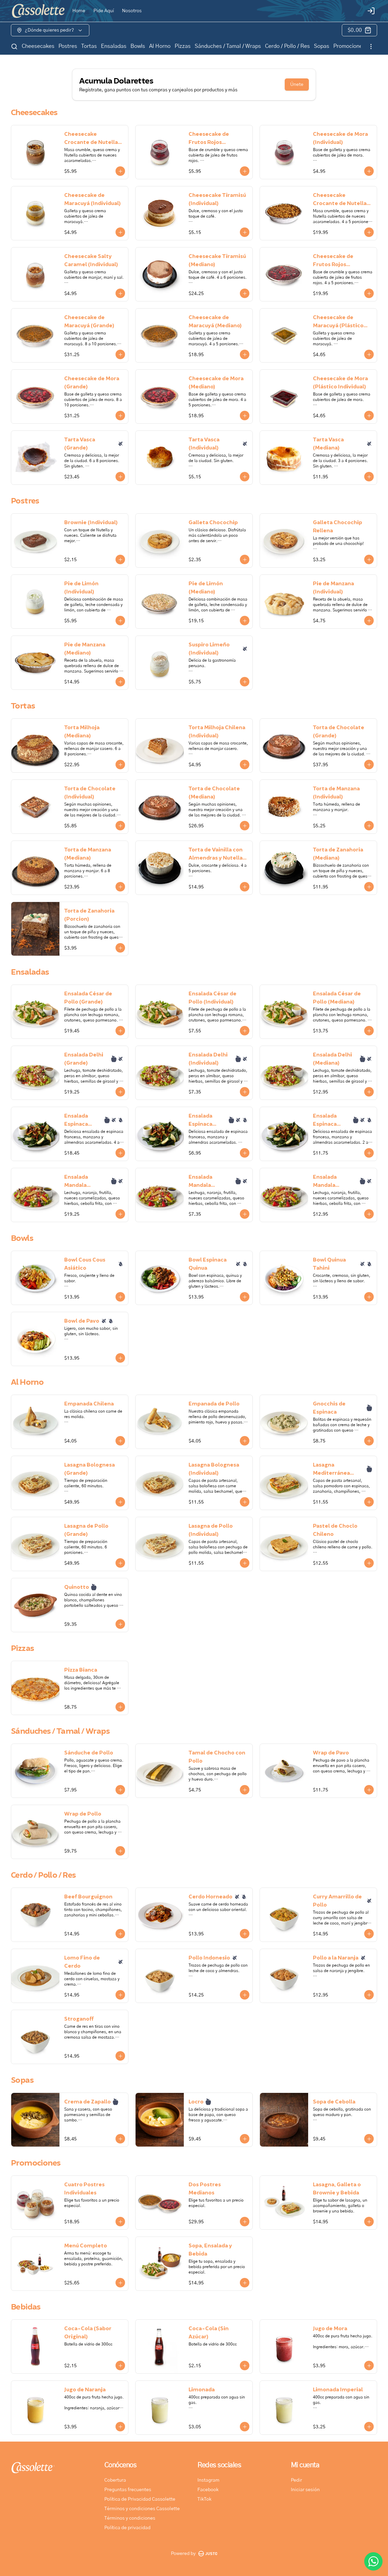 This screenshot has height=2576, width=388. I want to click on Iniciar sesión, so click(305, 2489).